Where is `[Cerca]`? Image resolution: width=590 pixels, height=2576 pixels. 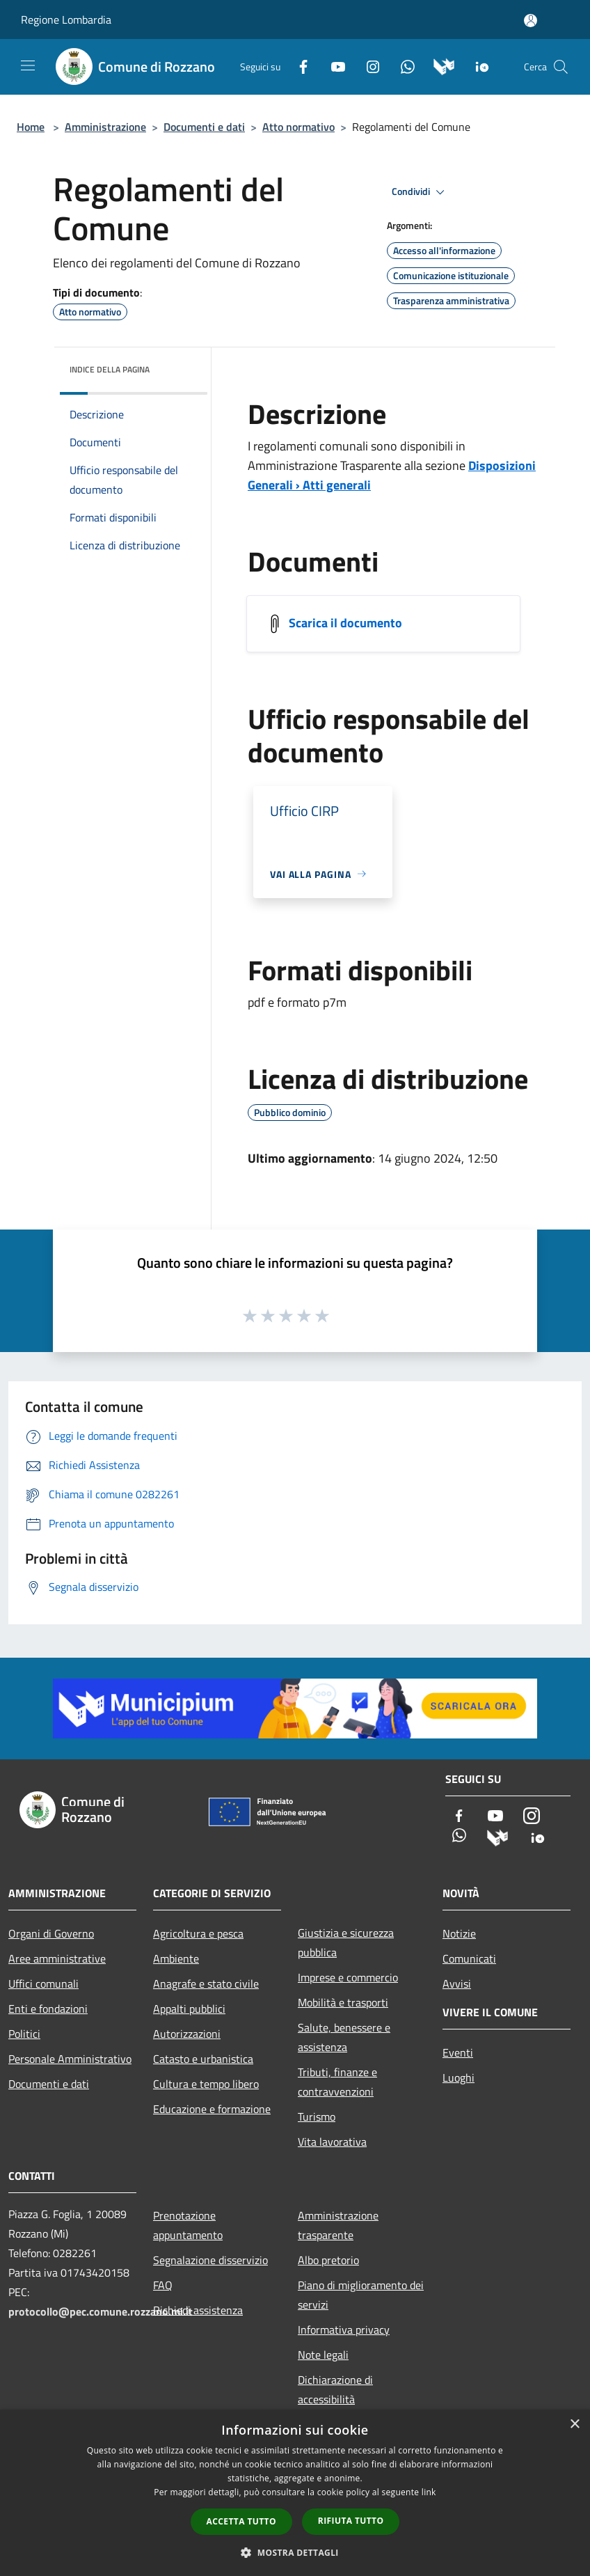 [Cerca] is located at coordinates (560, 66).